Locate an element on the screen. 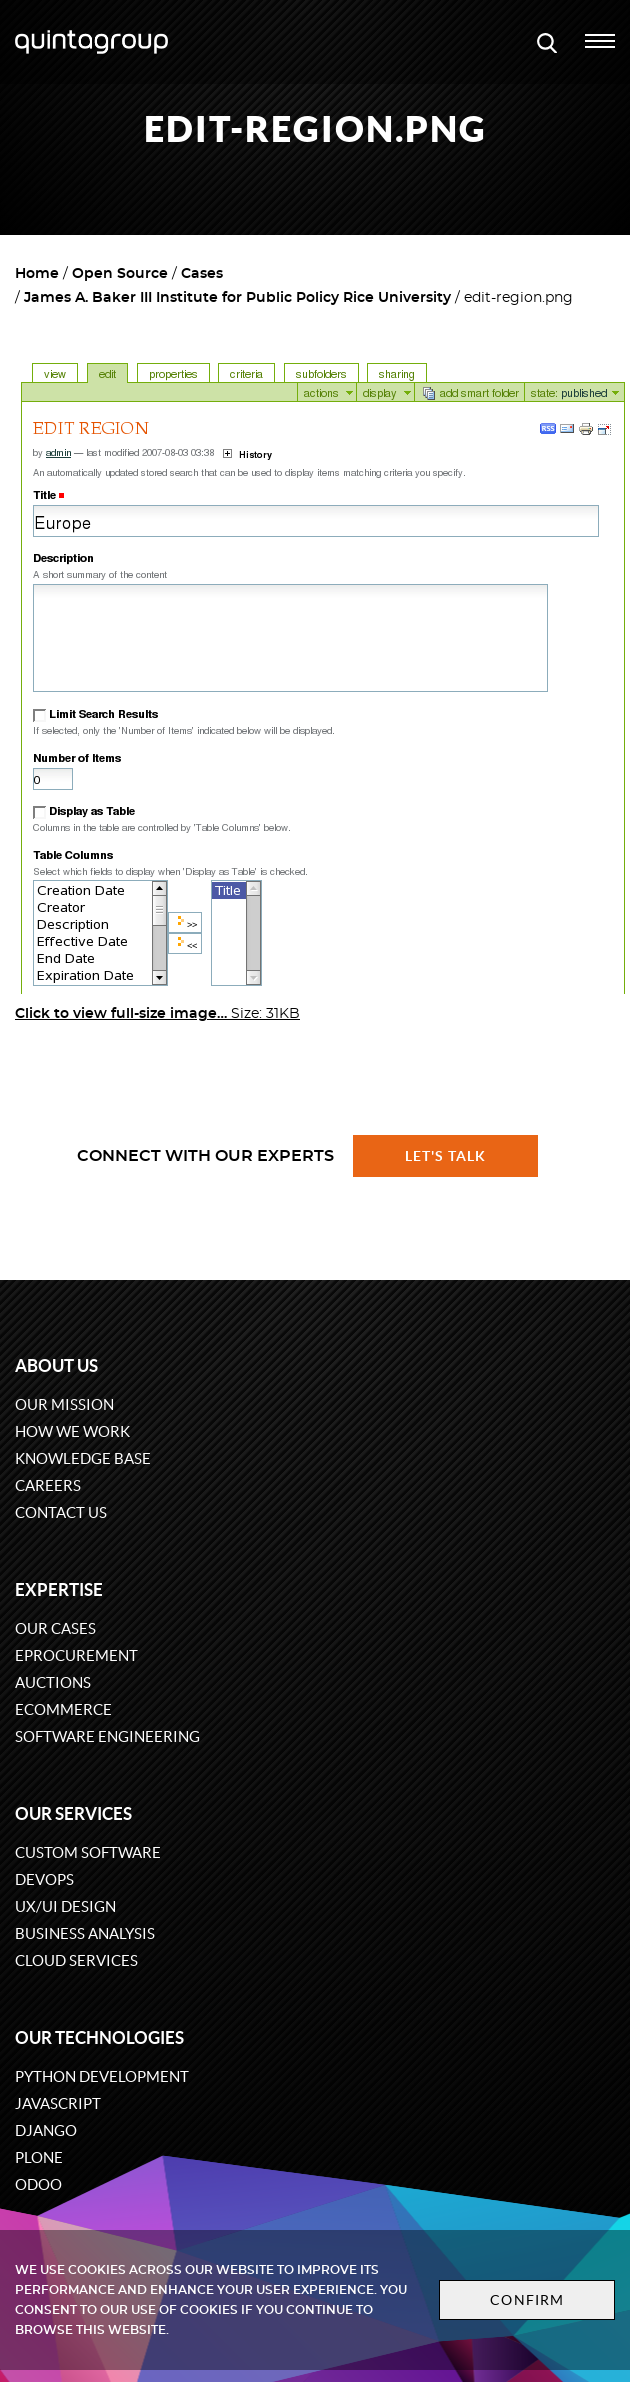  Contact us is located at coordinates (61, 1512).